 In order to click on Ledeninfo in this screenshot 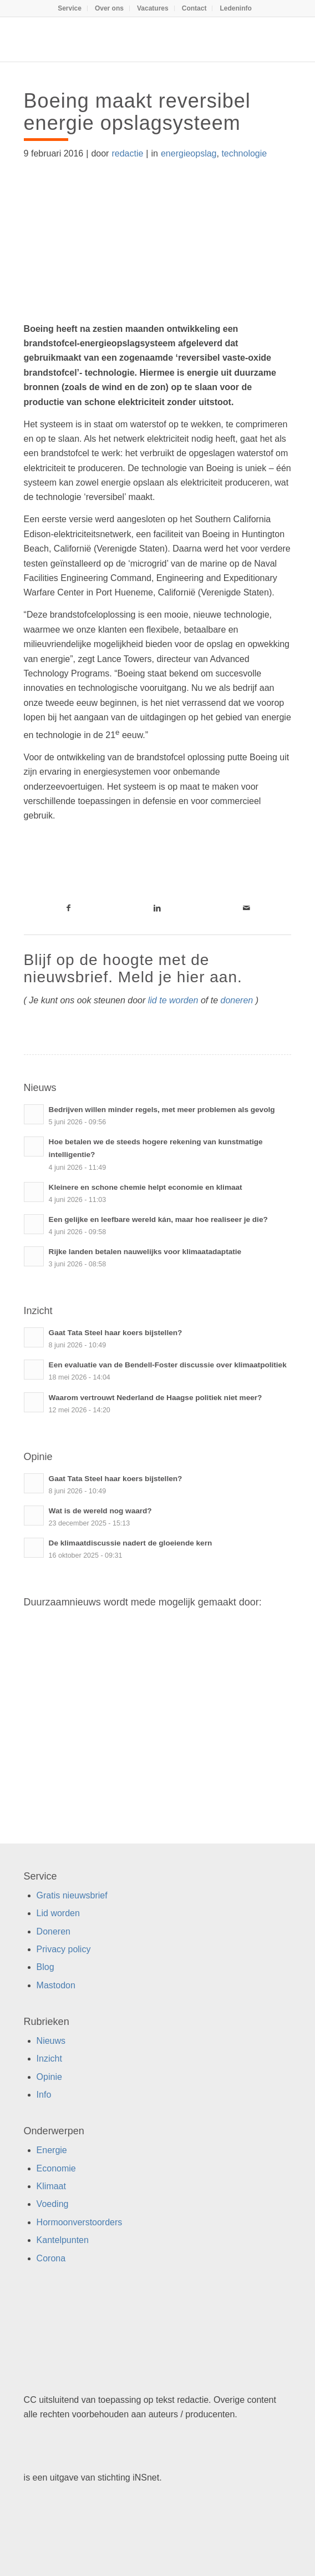, I will do `click(236, 8)`.